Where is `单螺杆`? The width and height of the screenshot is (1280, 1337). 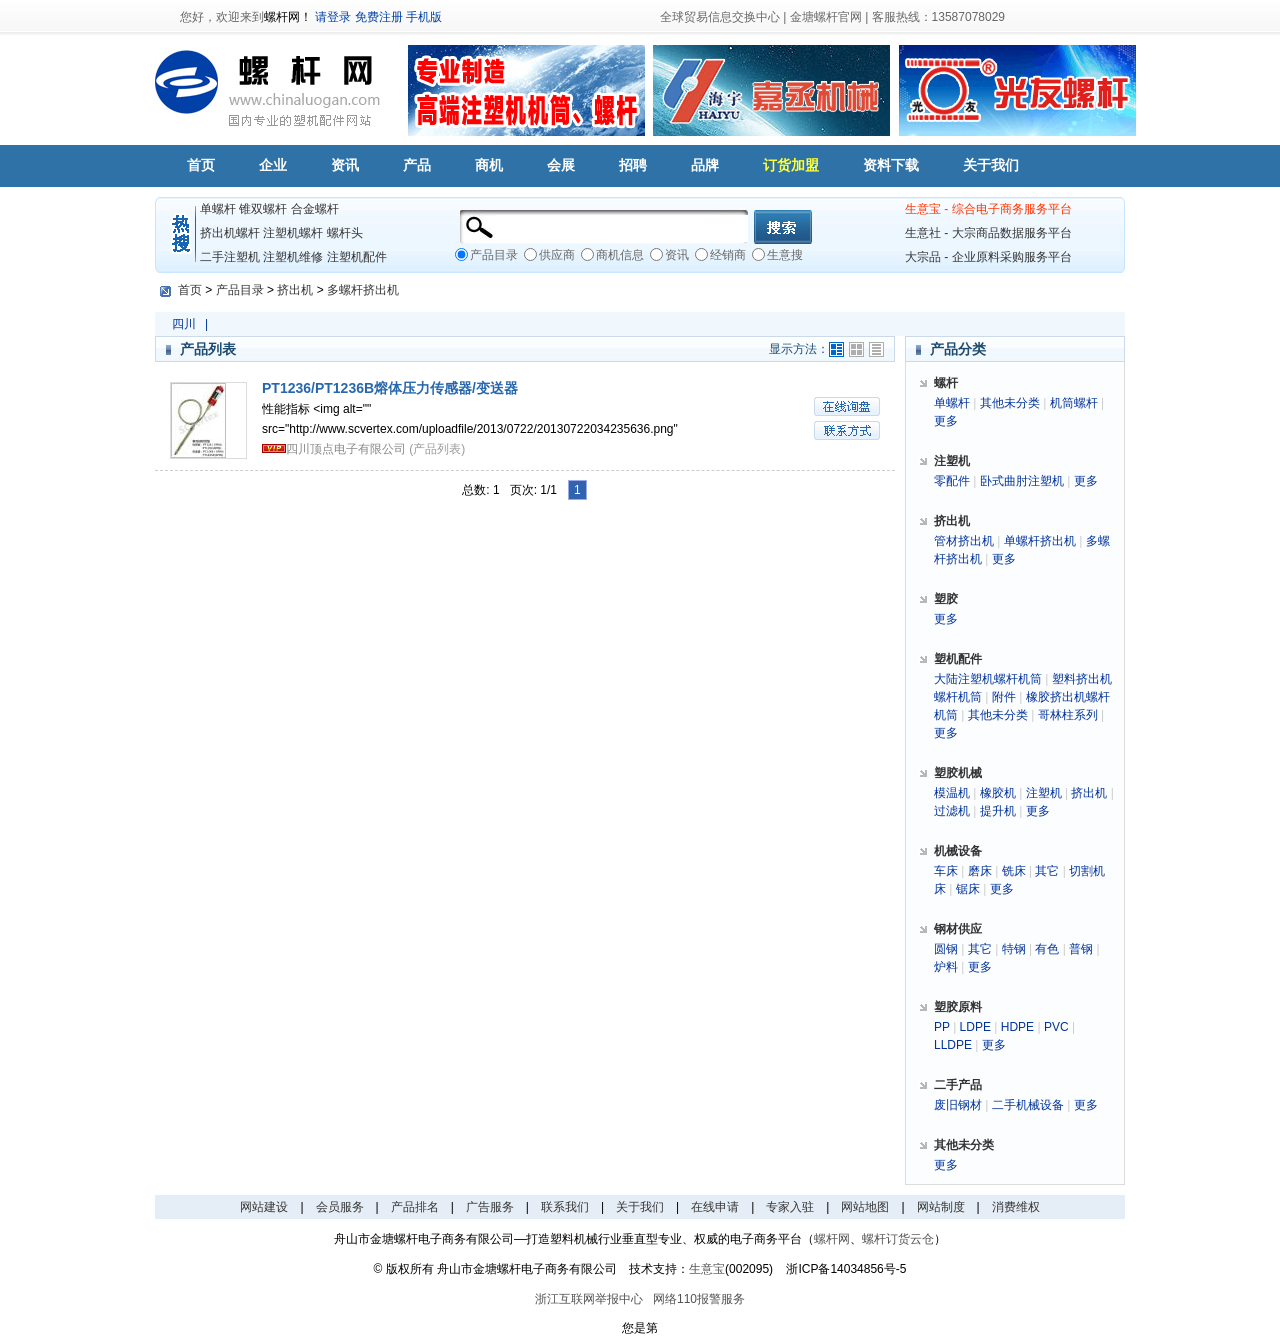 单螺杆 is located at coordinates (218, 209).